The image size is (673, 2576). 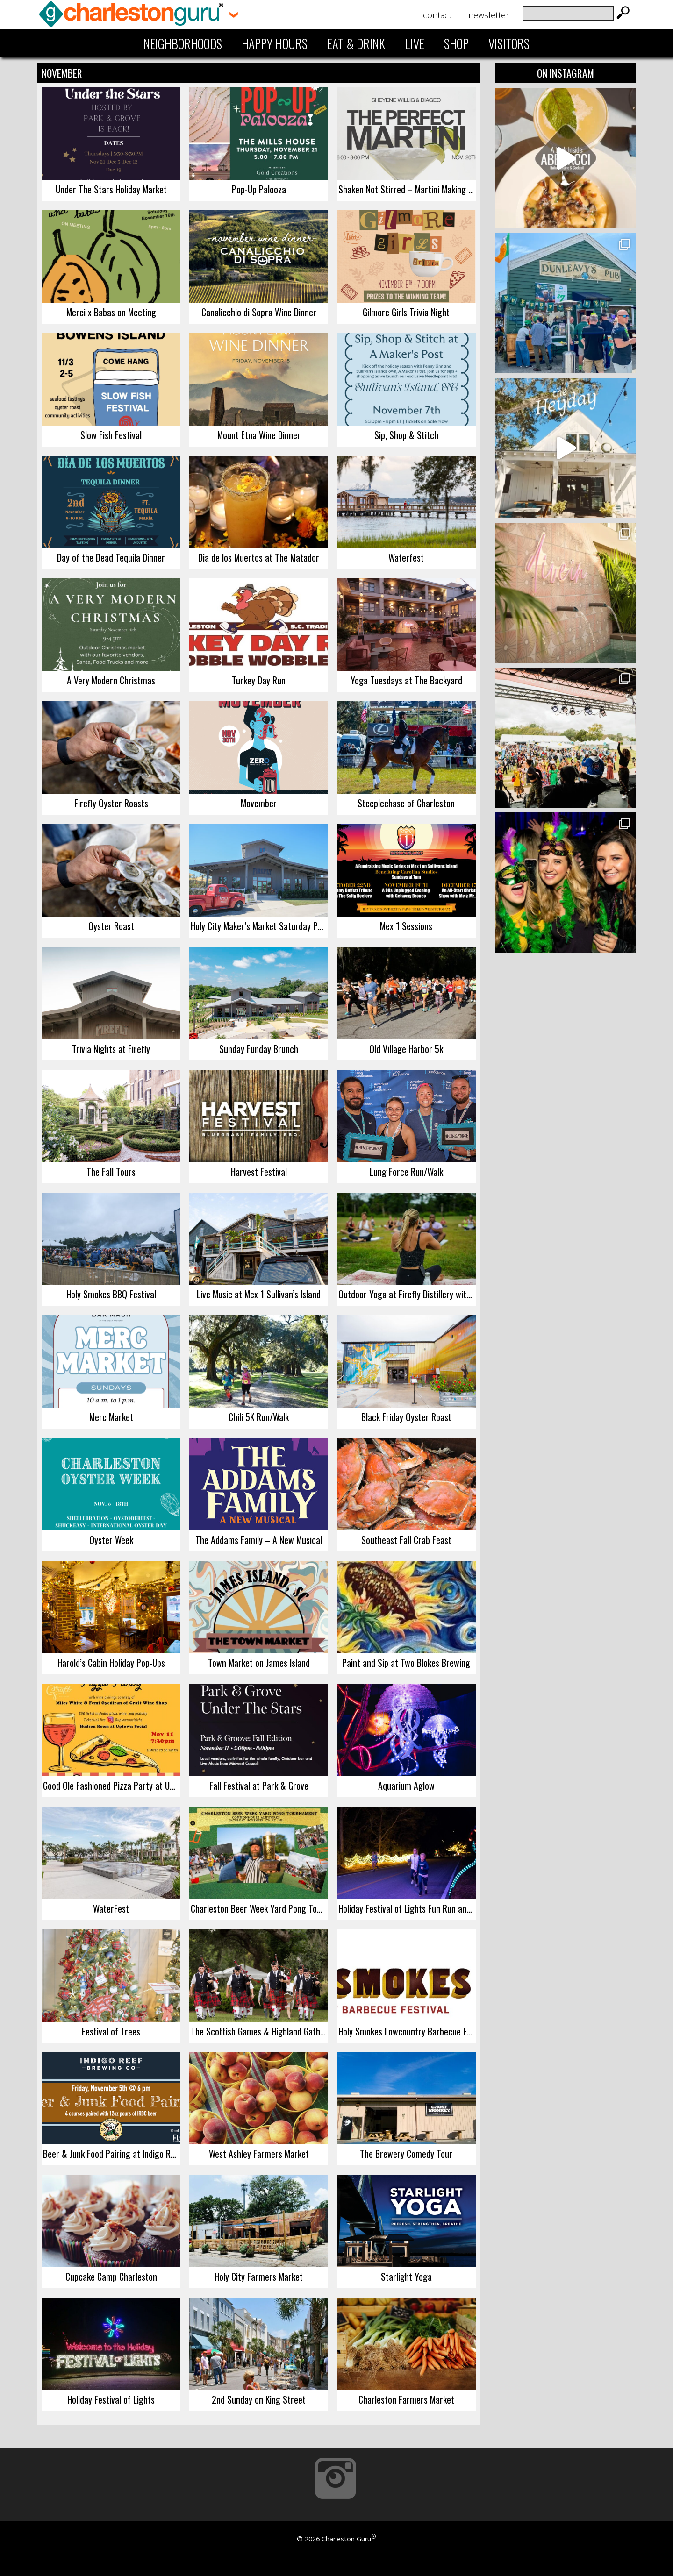 What do you see at coordinates (488, 15) in the screenshot?
I see `Newsletter` at bounding box center [488, 15].